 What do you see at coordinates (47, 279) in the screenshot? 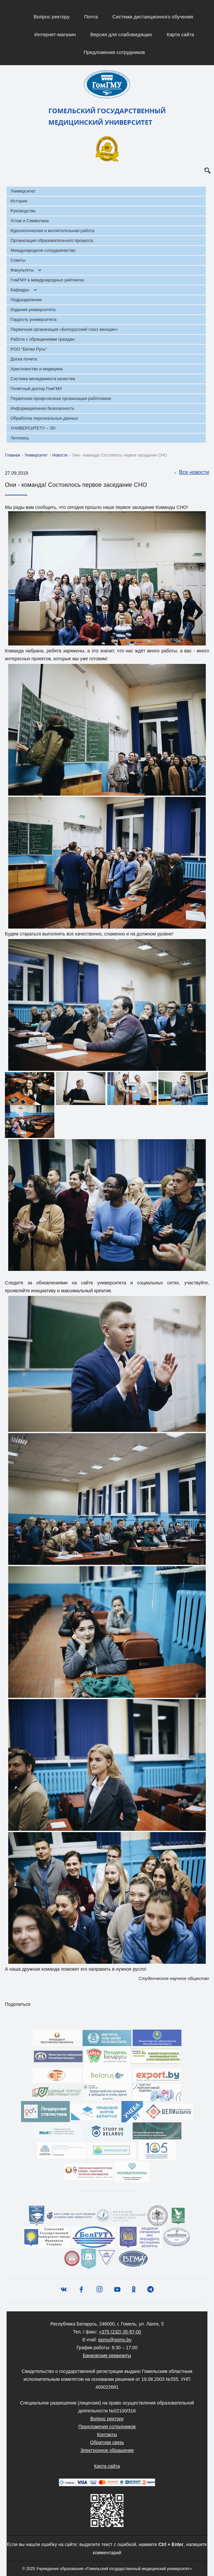
I see `ГомГМУ в международных рейтингах` at bounding box center [47, 279].